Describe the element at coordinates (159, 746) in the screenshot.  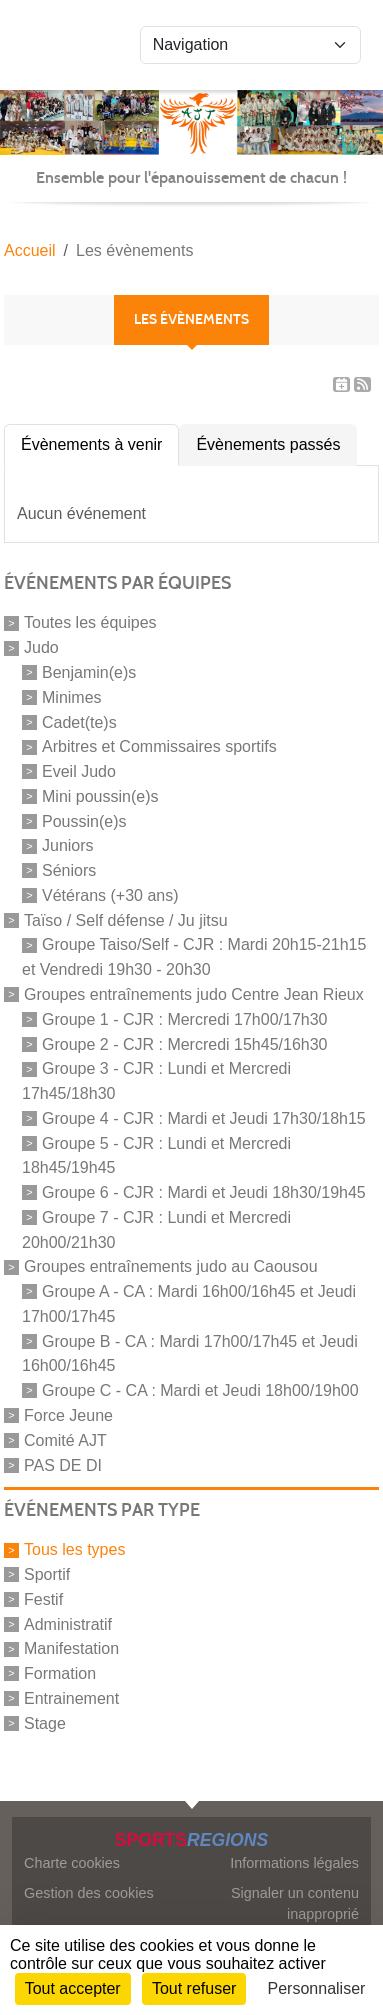
I see `Arbitres et Commissaires sportifs` at that location.